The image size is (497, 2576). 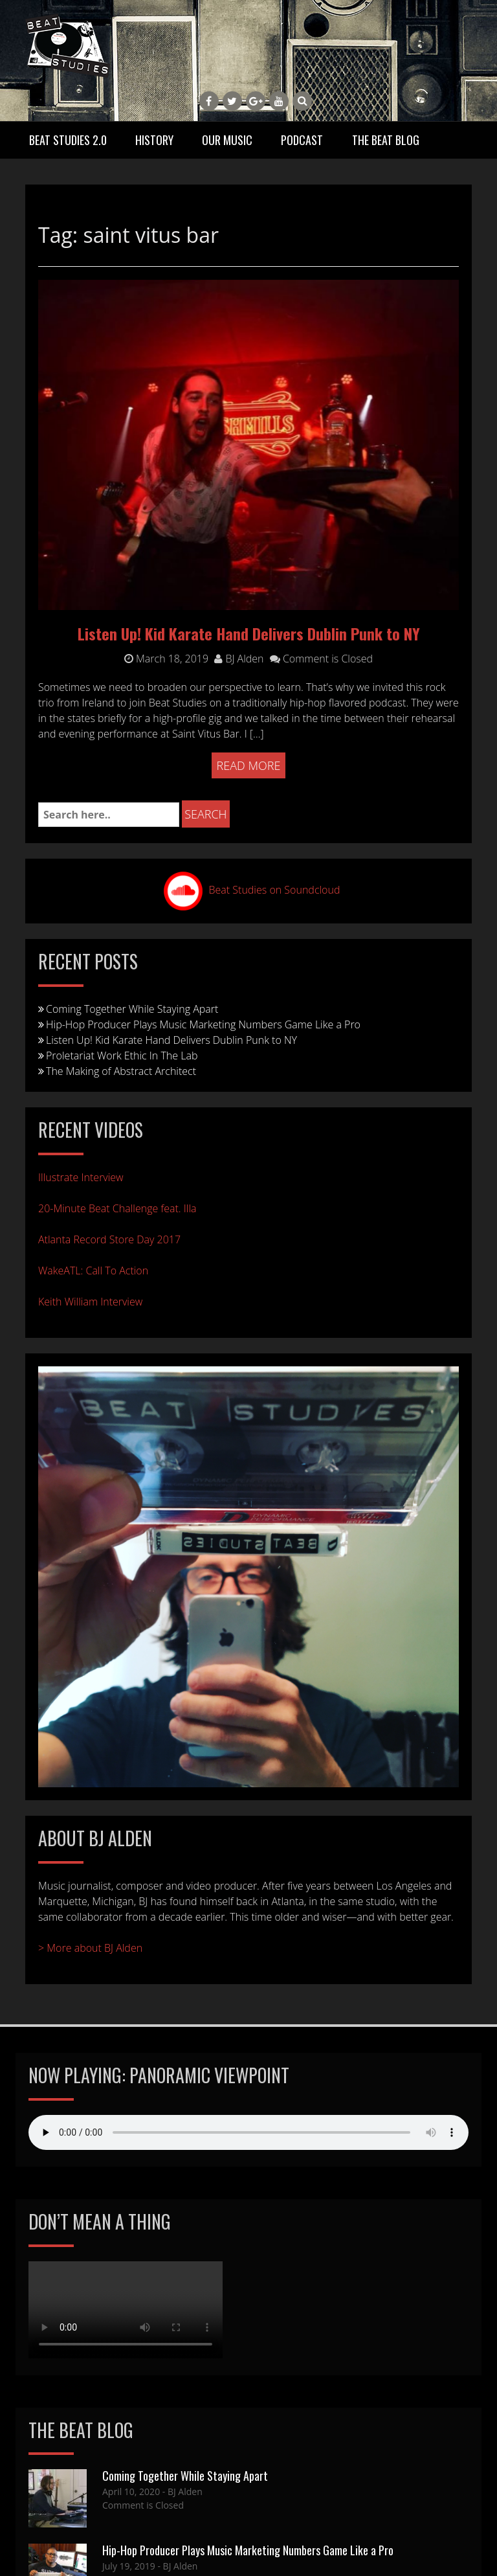 I want to click on The Making of Abstract Architect, so click(x=121, y=1071).